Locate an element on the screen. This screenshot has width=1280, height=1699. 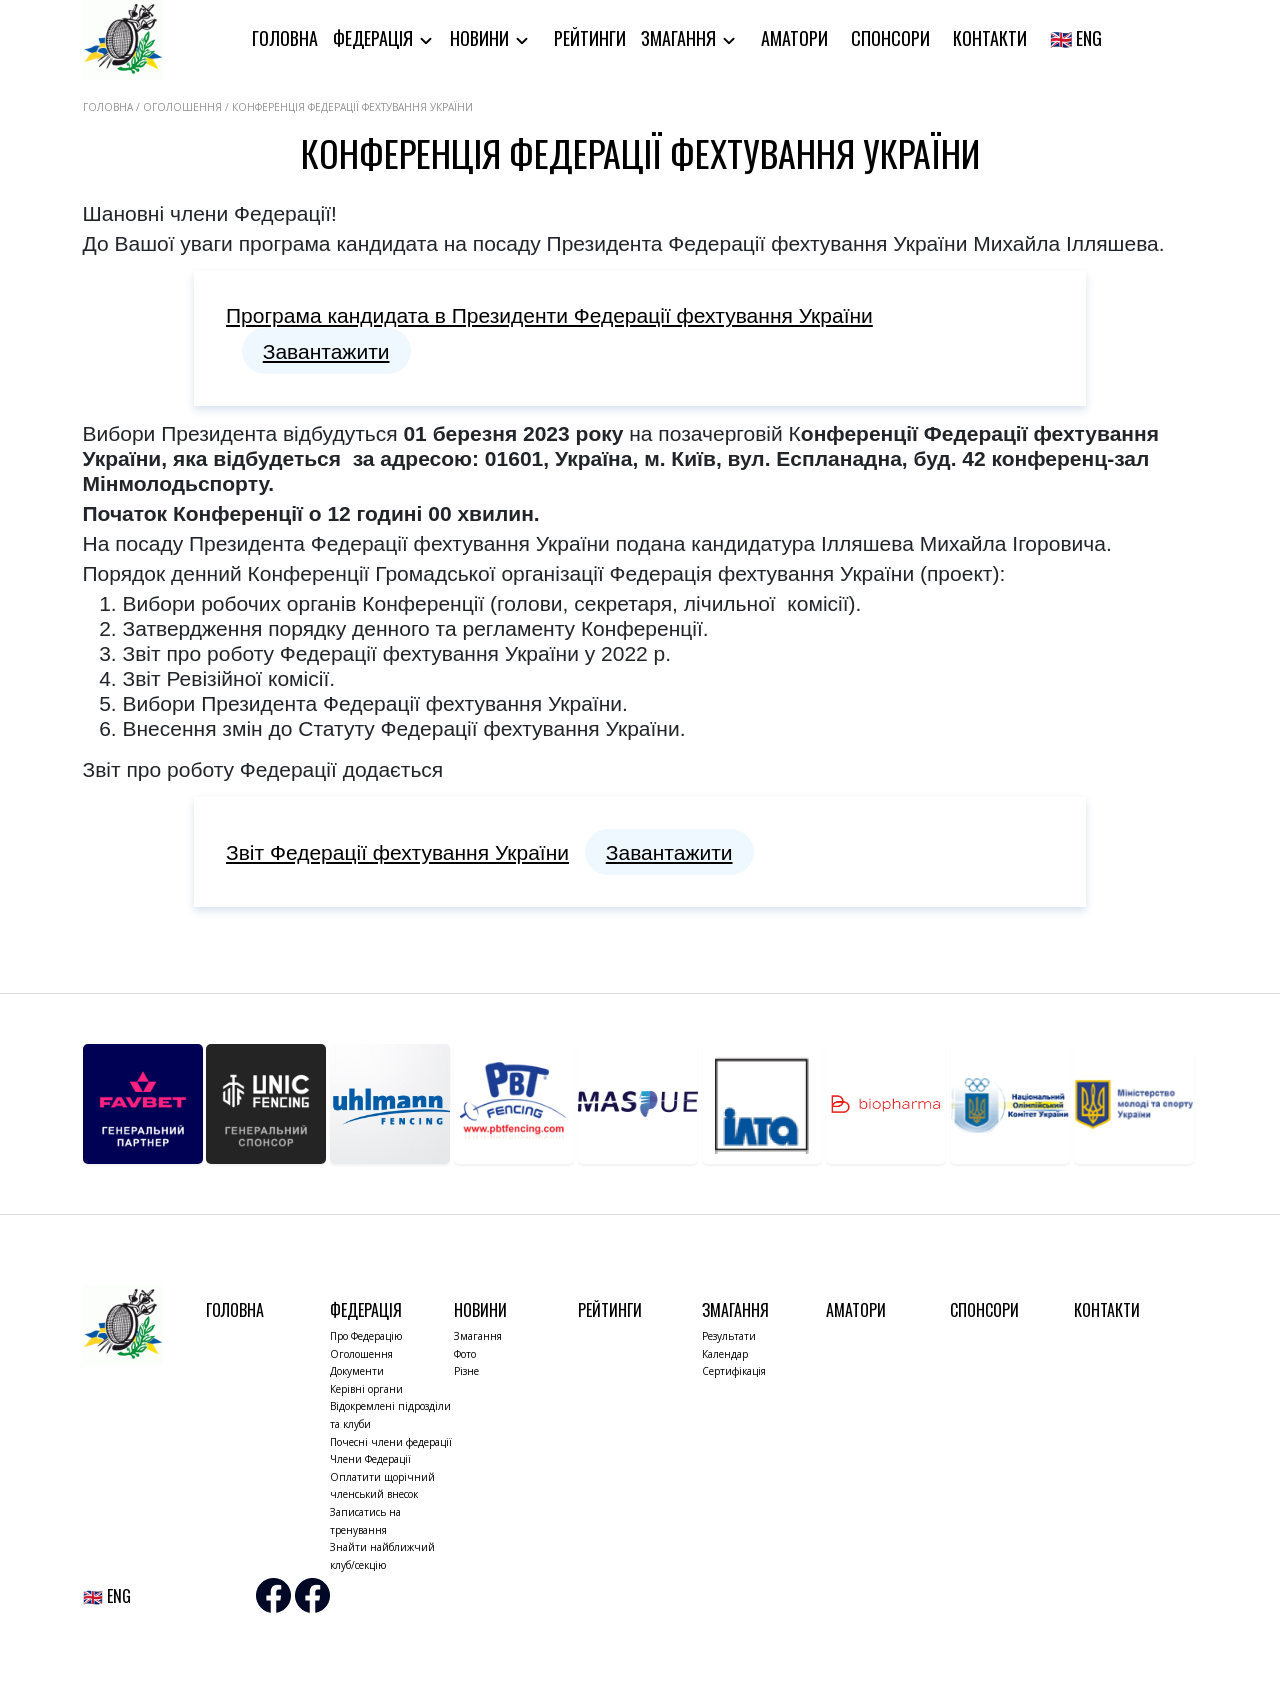
Спонсори is located at coordinates (890, 38).